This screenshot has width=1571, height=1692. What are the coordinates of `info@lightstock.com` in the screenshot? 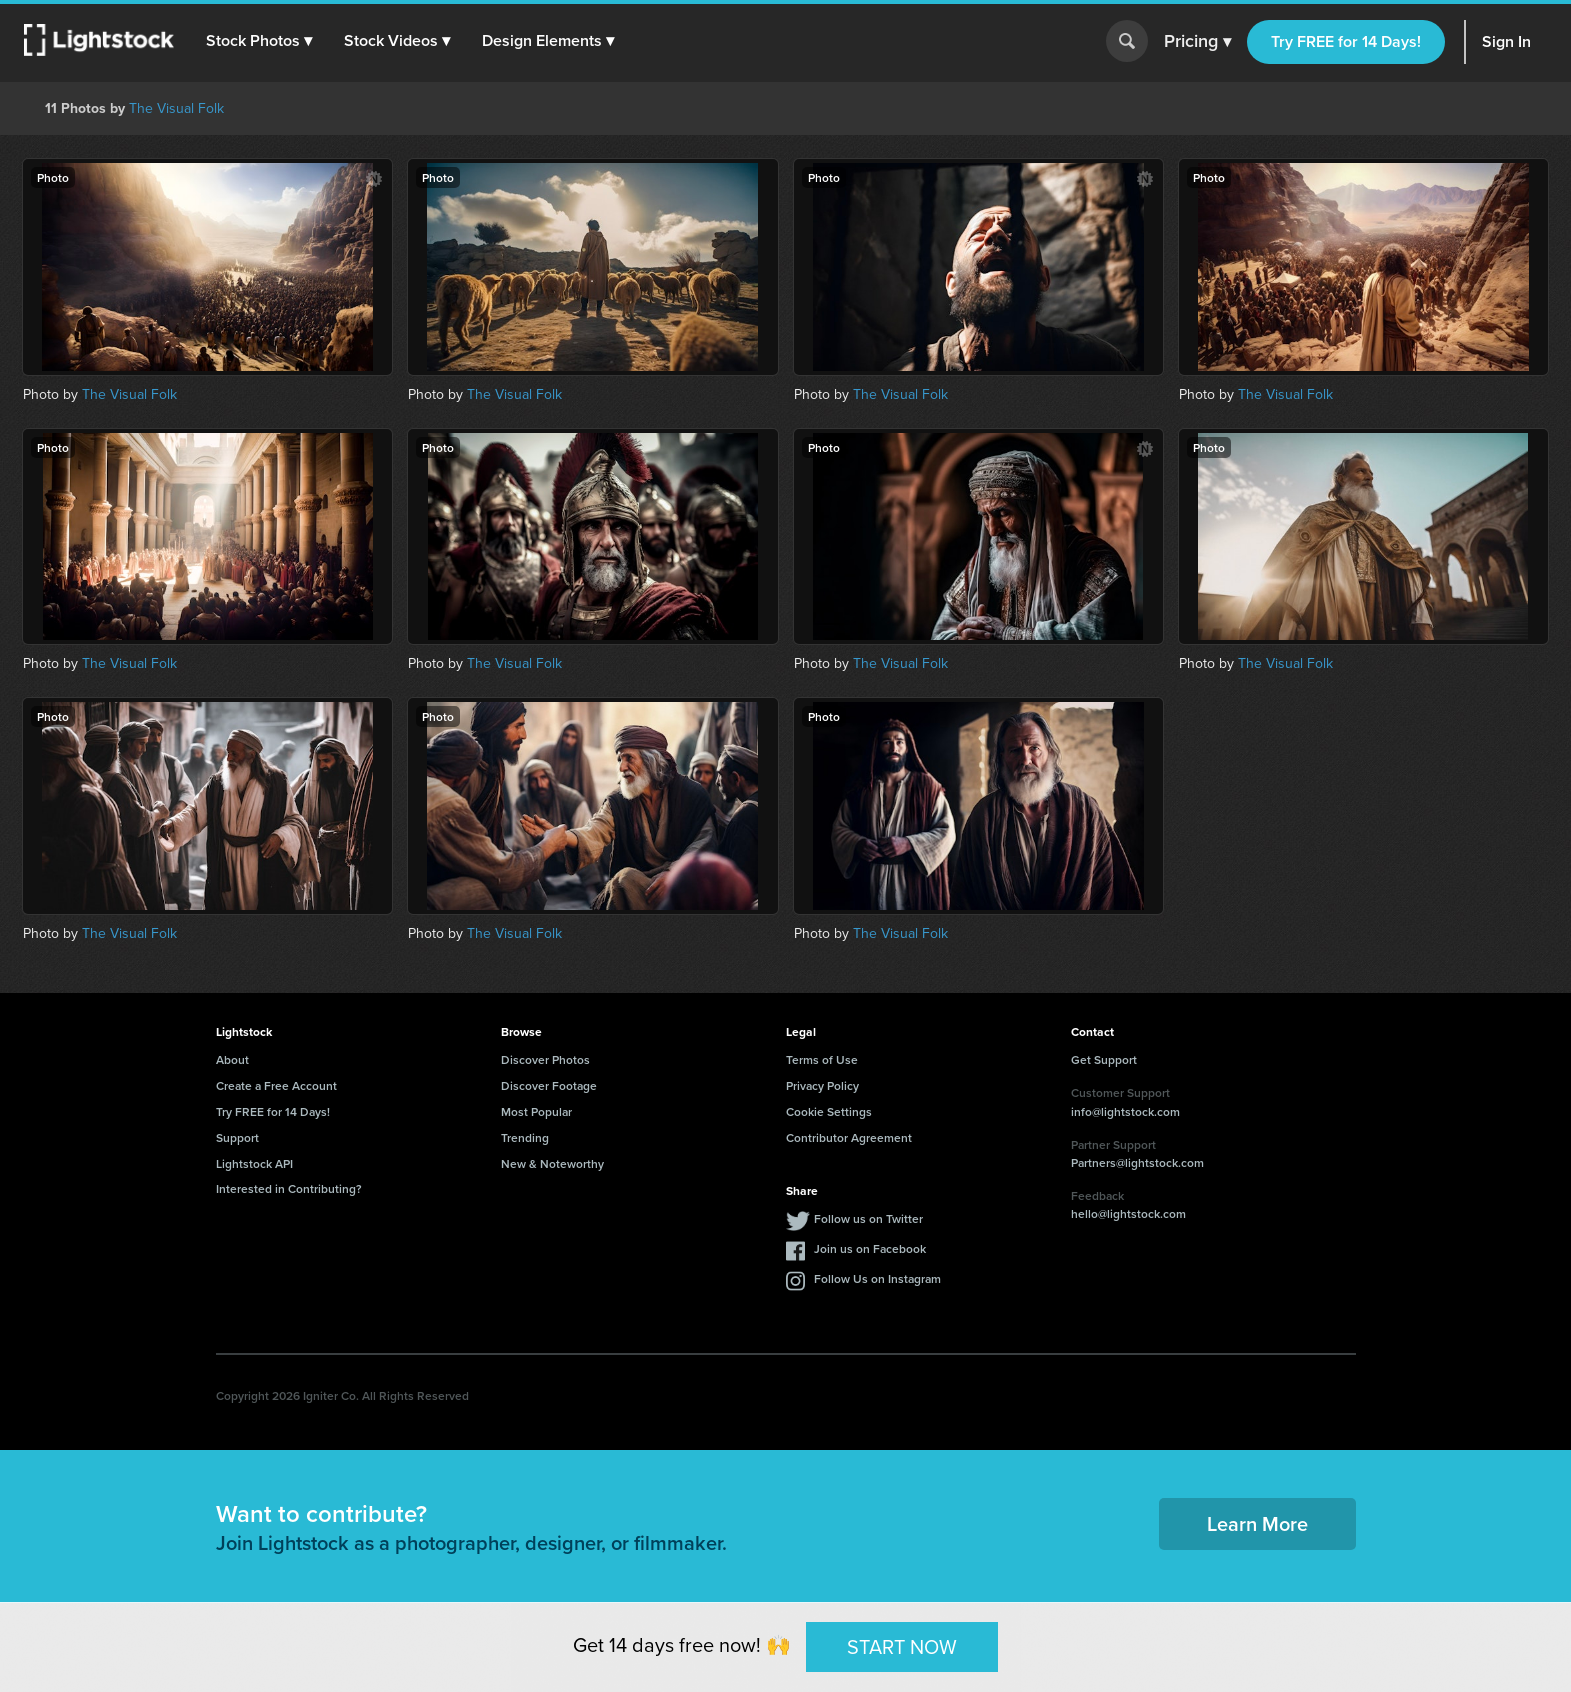 It's located at (1125, 1111).